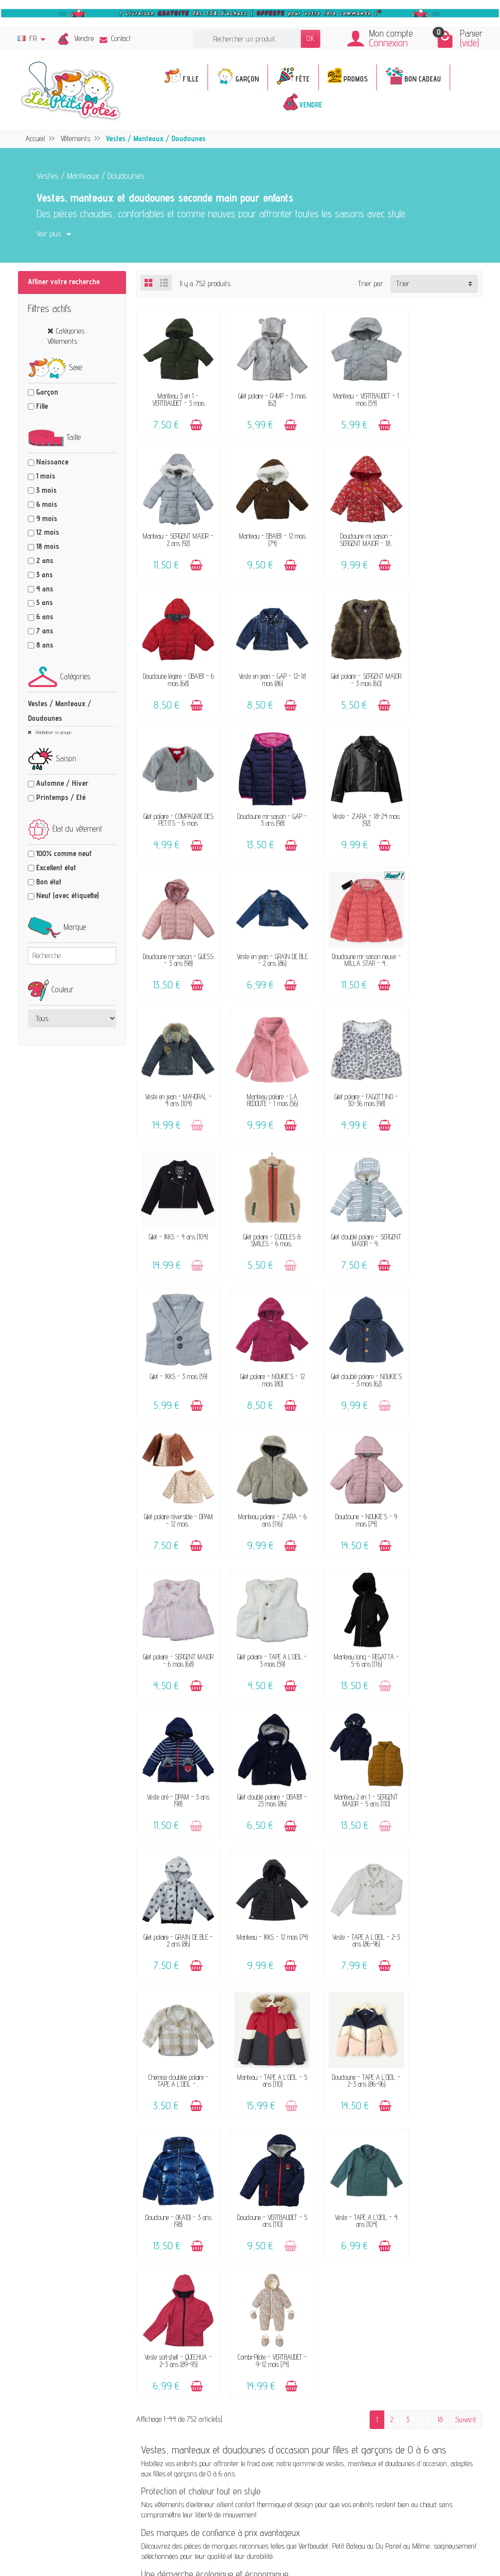  Describe the element at coordinates (403, 283) in the screenshot. I see `Trier [button]` at that location.